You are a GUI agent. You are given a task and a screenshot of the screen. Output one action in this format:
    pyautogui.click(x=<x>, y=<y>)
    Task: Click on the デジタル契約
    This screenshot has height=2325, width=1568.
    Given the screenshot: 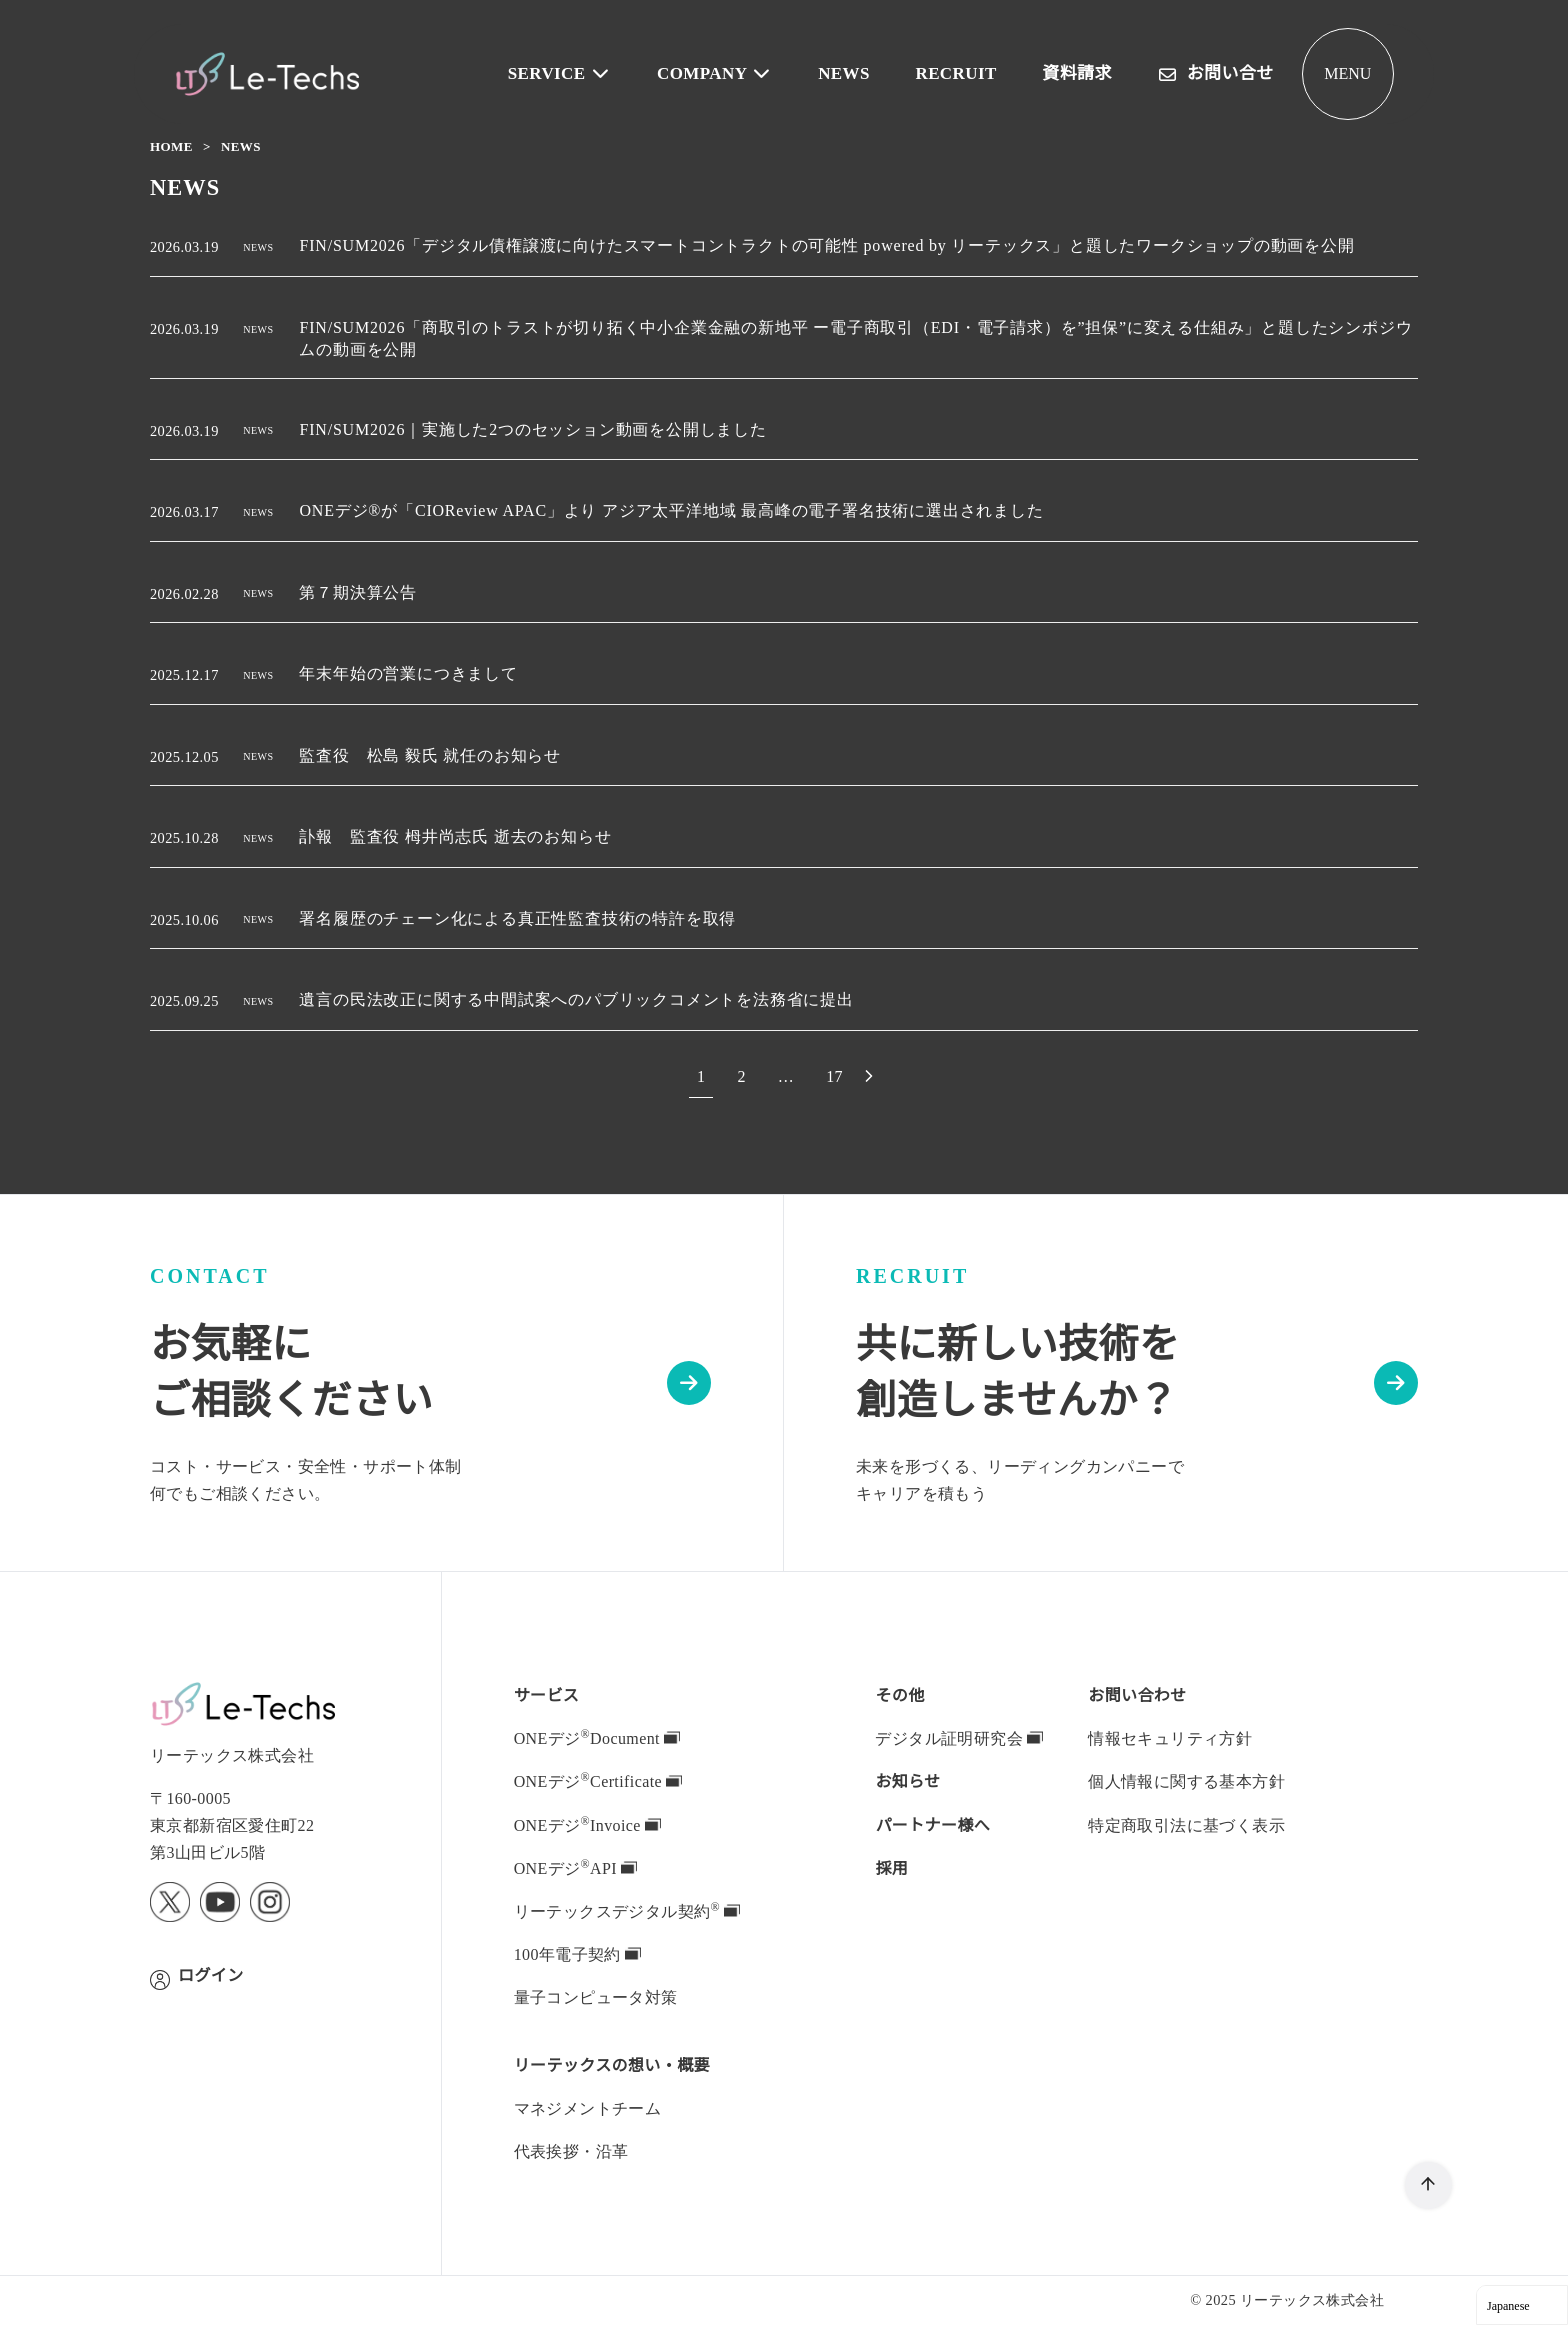 What is the action you would take?
    pyautogui.click(x=626, y=1911)
    